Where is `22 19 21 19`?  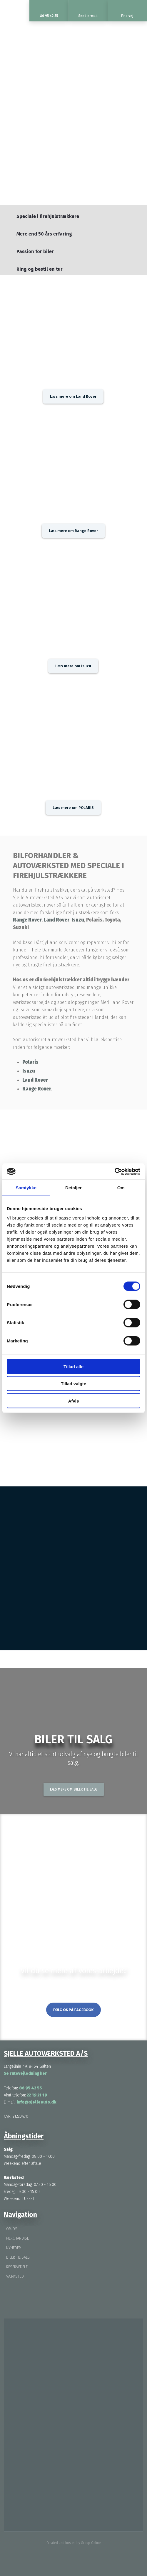 22 19 21 19 is located at coordinates (36, 2095).